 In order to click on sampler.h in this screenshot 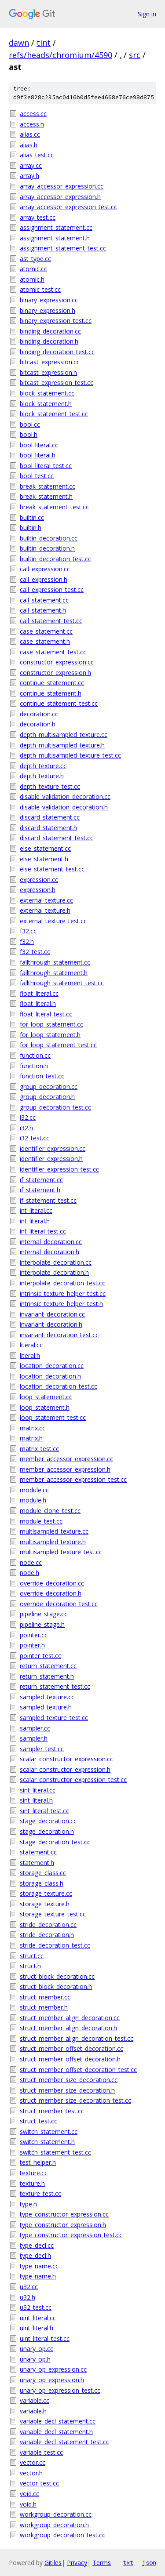, I will do `click(34, 1738)`.